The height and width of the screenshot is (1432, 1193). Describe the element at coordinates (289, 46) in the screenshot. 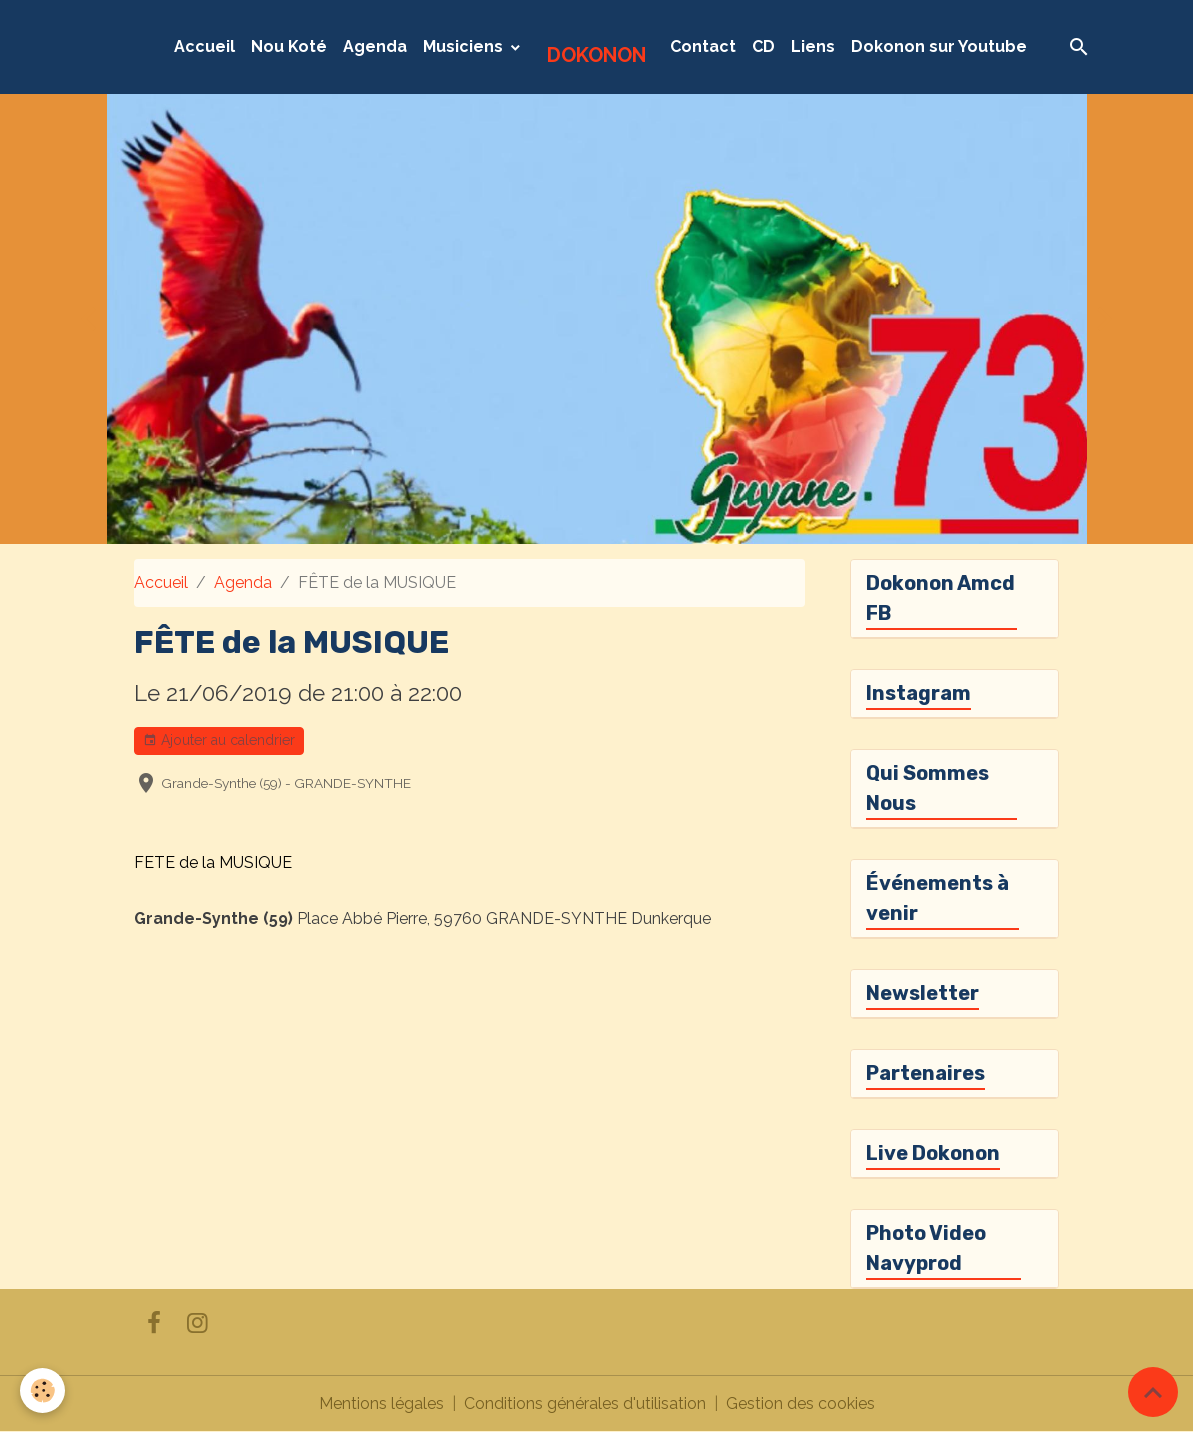

I see `Nou Koté` at that location.